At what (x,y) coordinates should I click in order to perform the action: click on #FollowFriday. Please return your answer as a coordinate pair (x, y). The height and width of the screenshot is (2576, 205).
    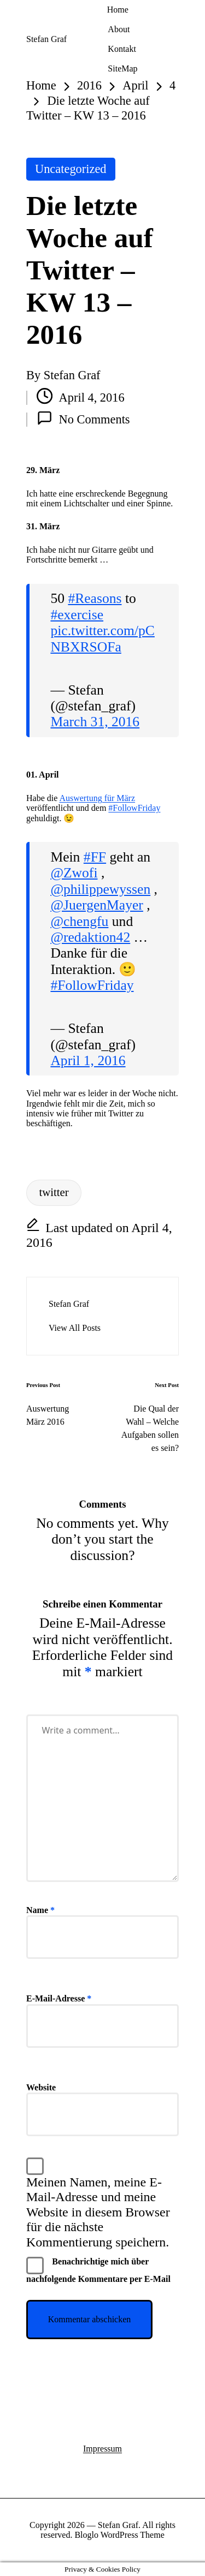
    Looking at the image, I should click on (134, 807).